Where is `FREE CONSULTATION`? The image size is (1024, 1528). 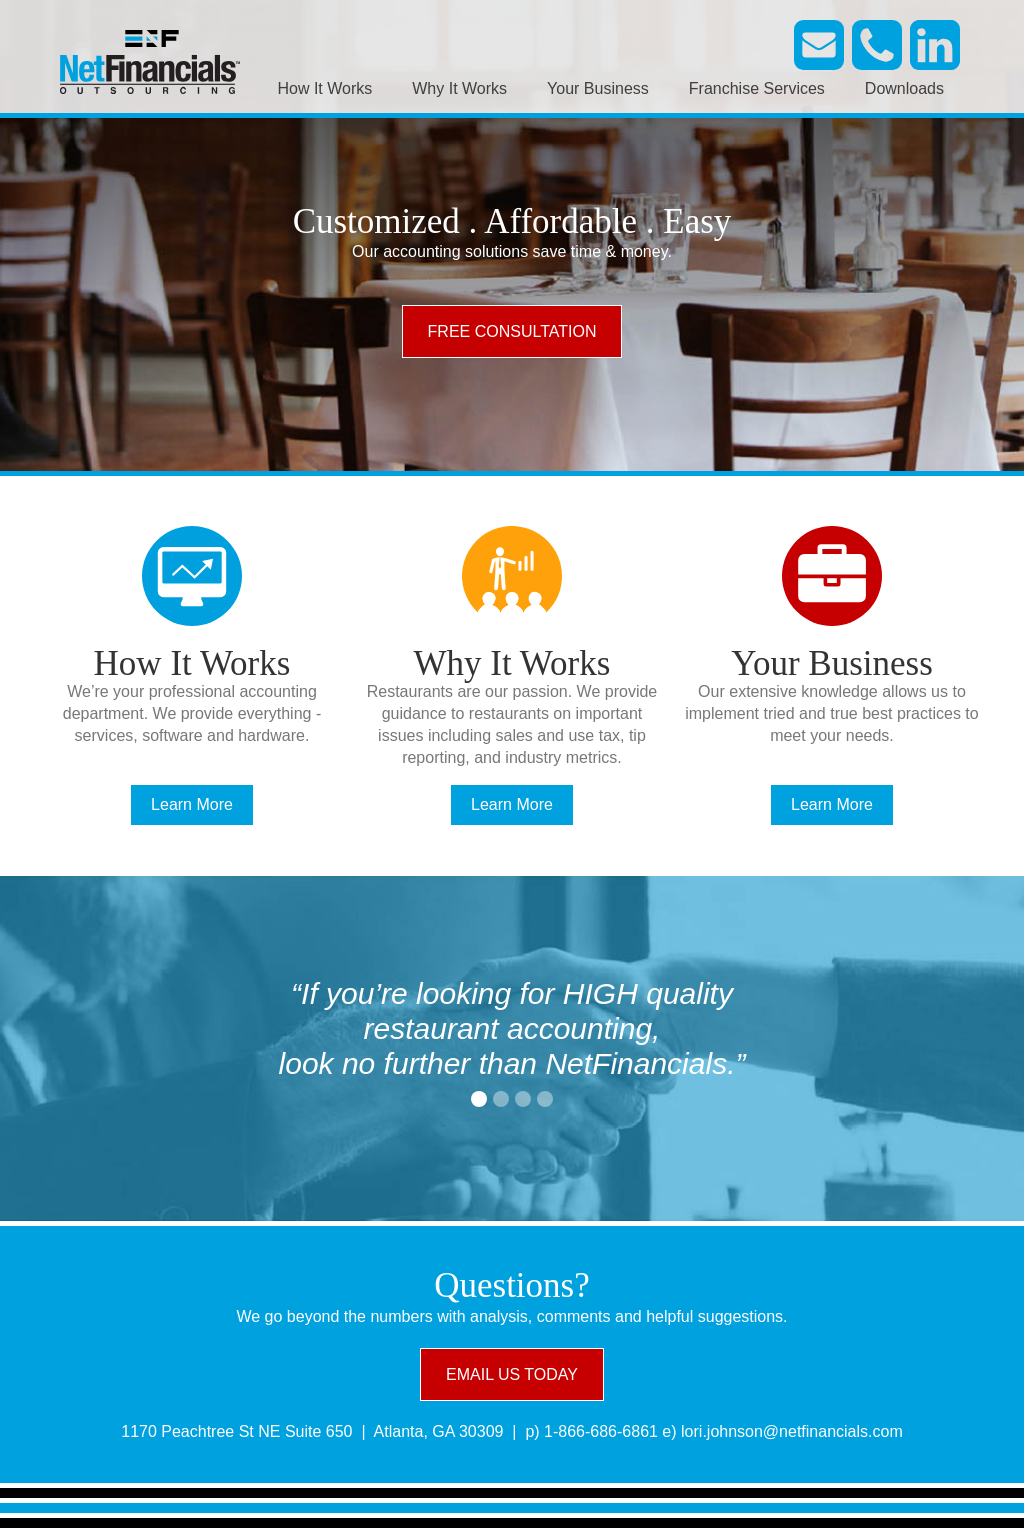
FREE CONSULTATION is located at coordinates (512, 331).